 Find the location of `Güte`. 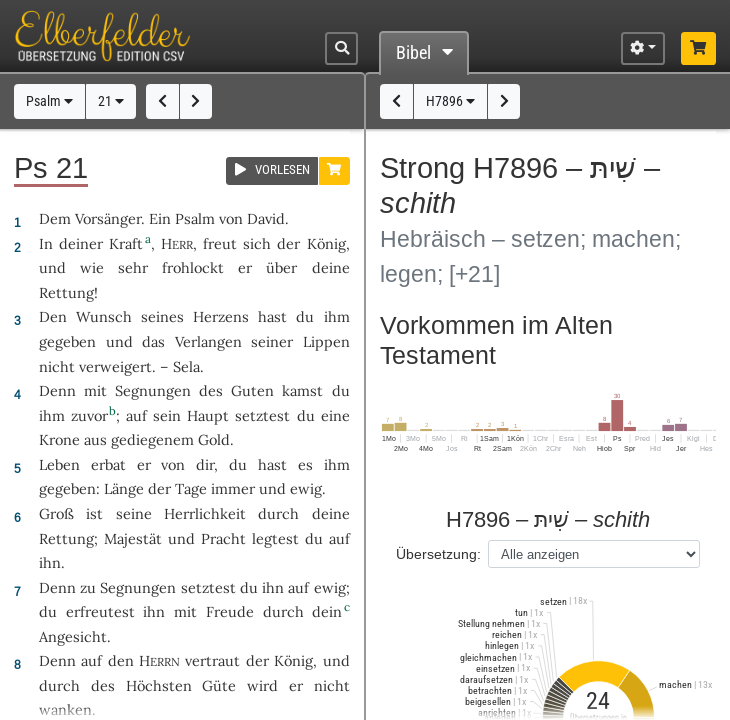

Güte is located at coordinates (219, 685).